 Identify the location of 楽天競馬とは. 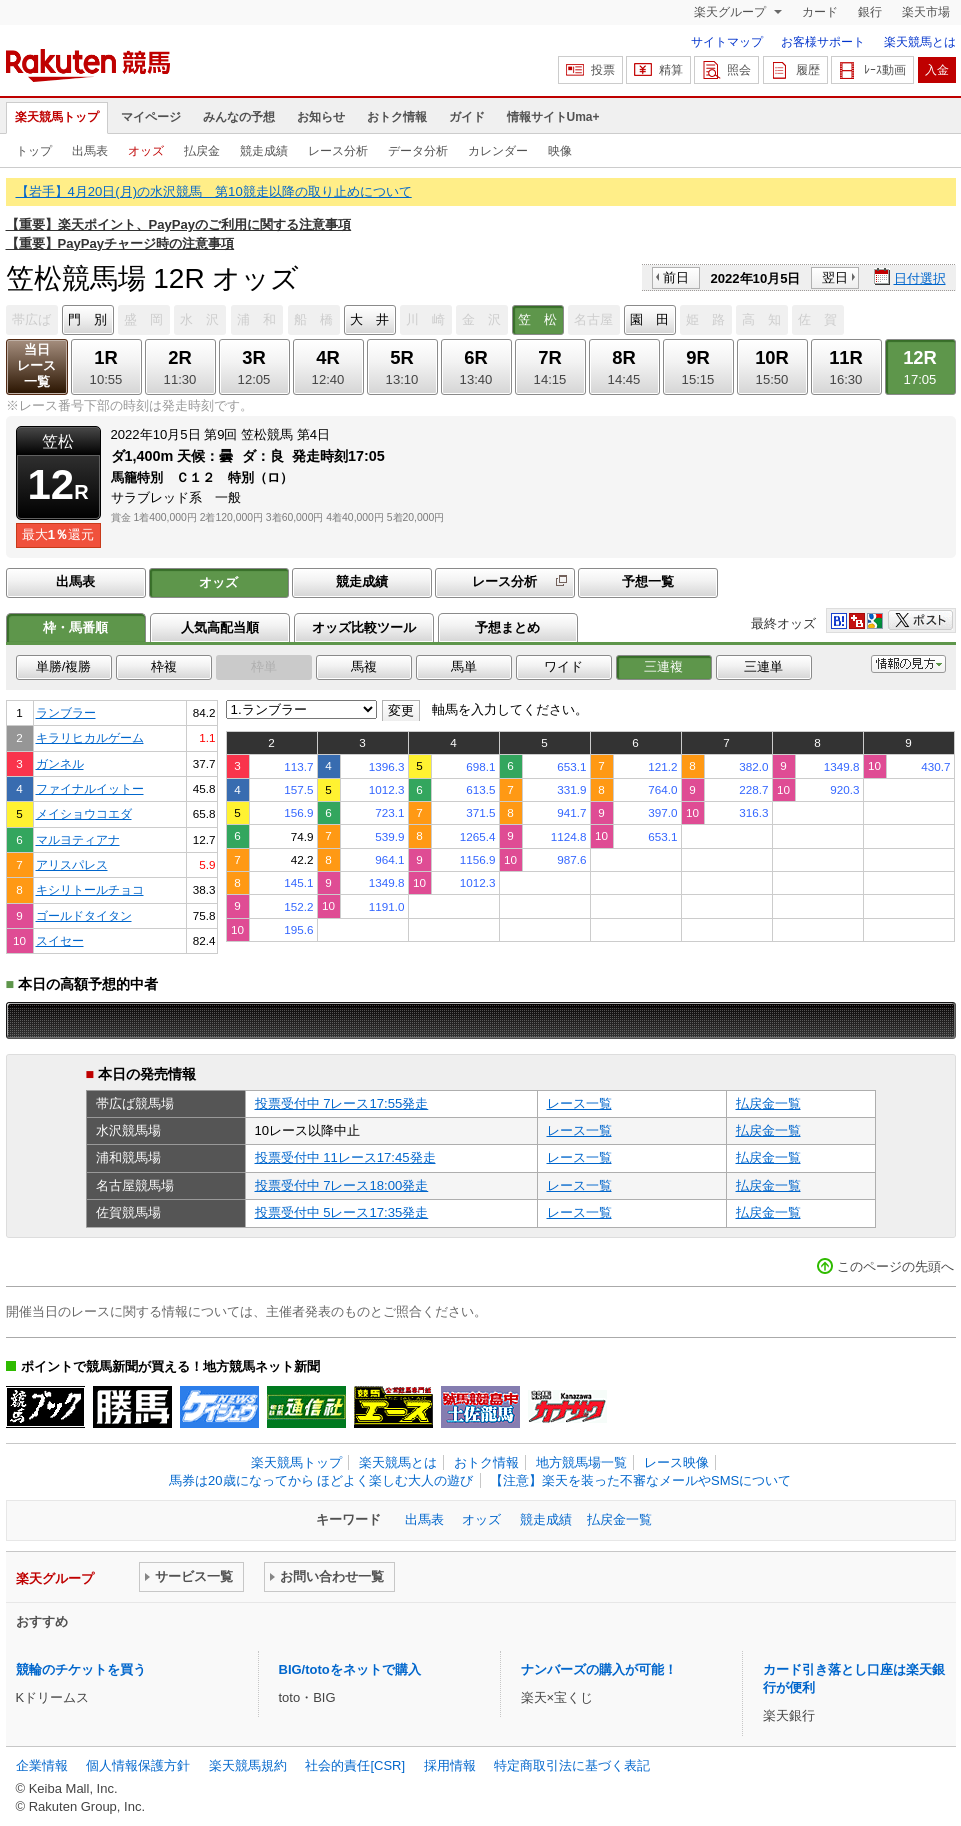
(920, 42).